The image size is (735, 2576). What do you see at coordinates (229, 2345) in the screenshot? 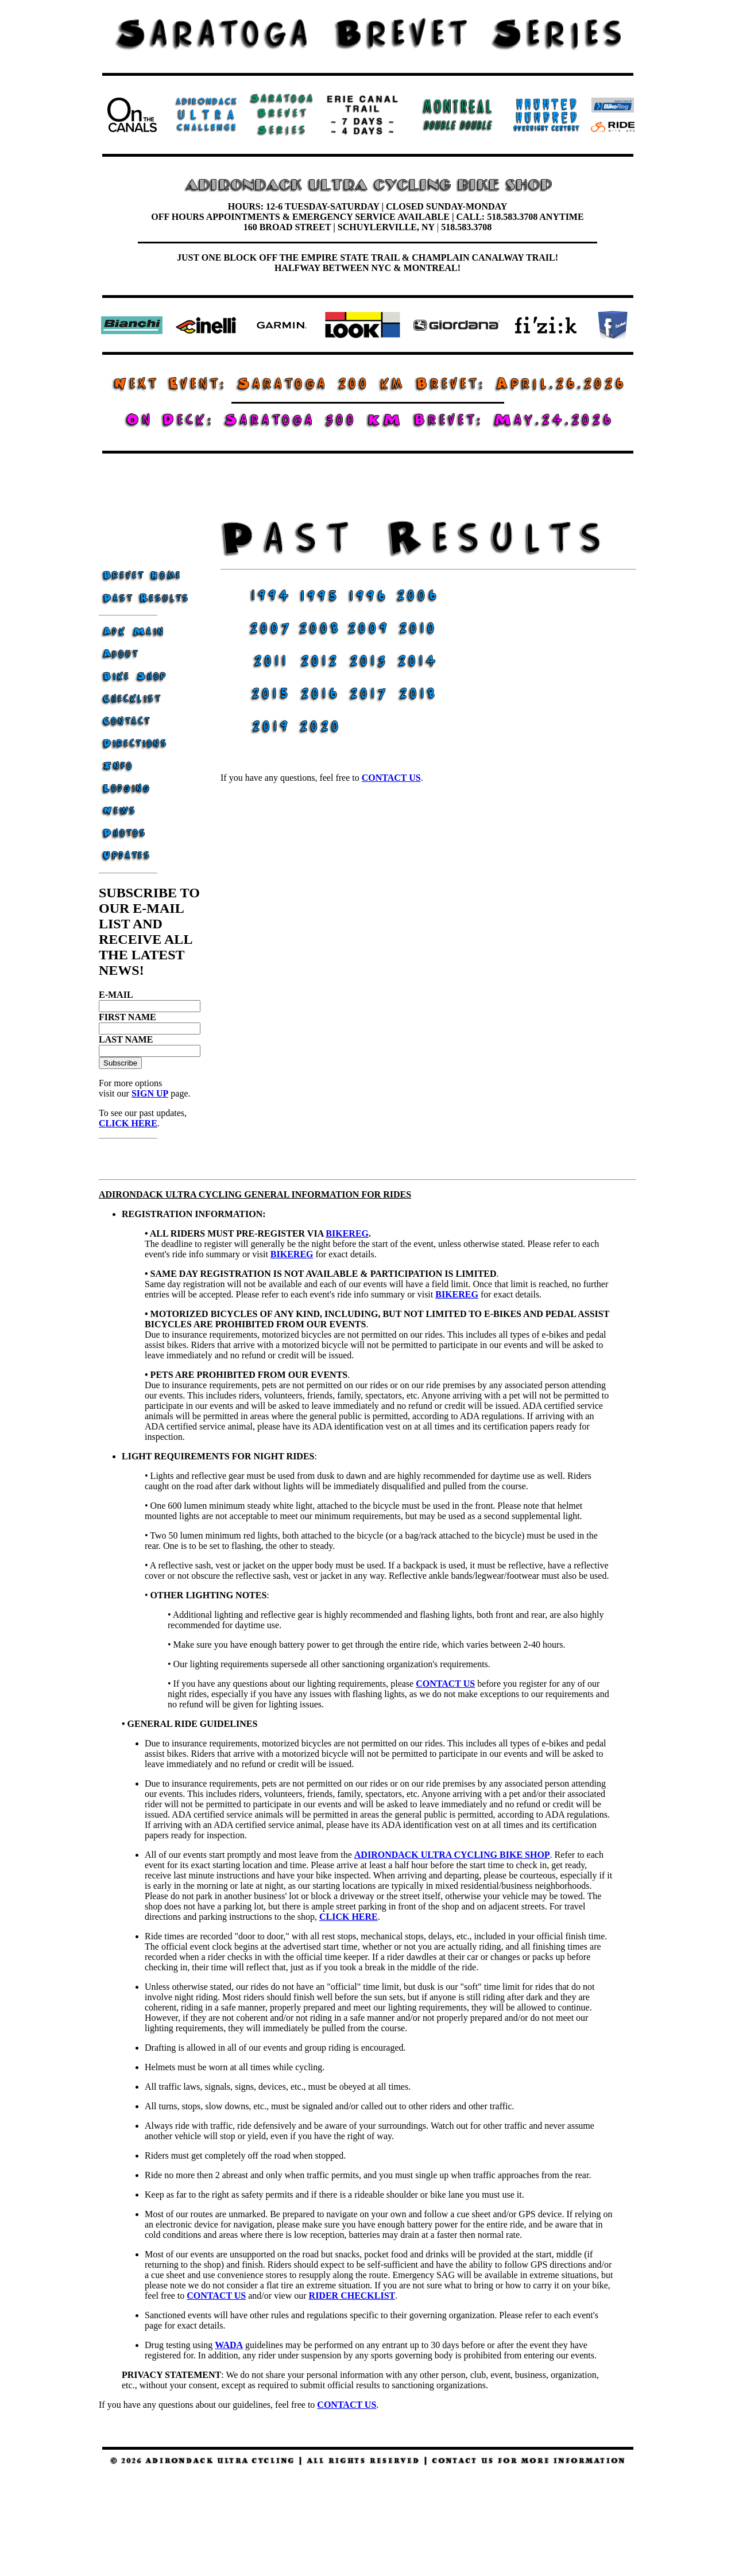
I see `WADA` at bounding box center [229, 2345].